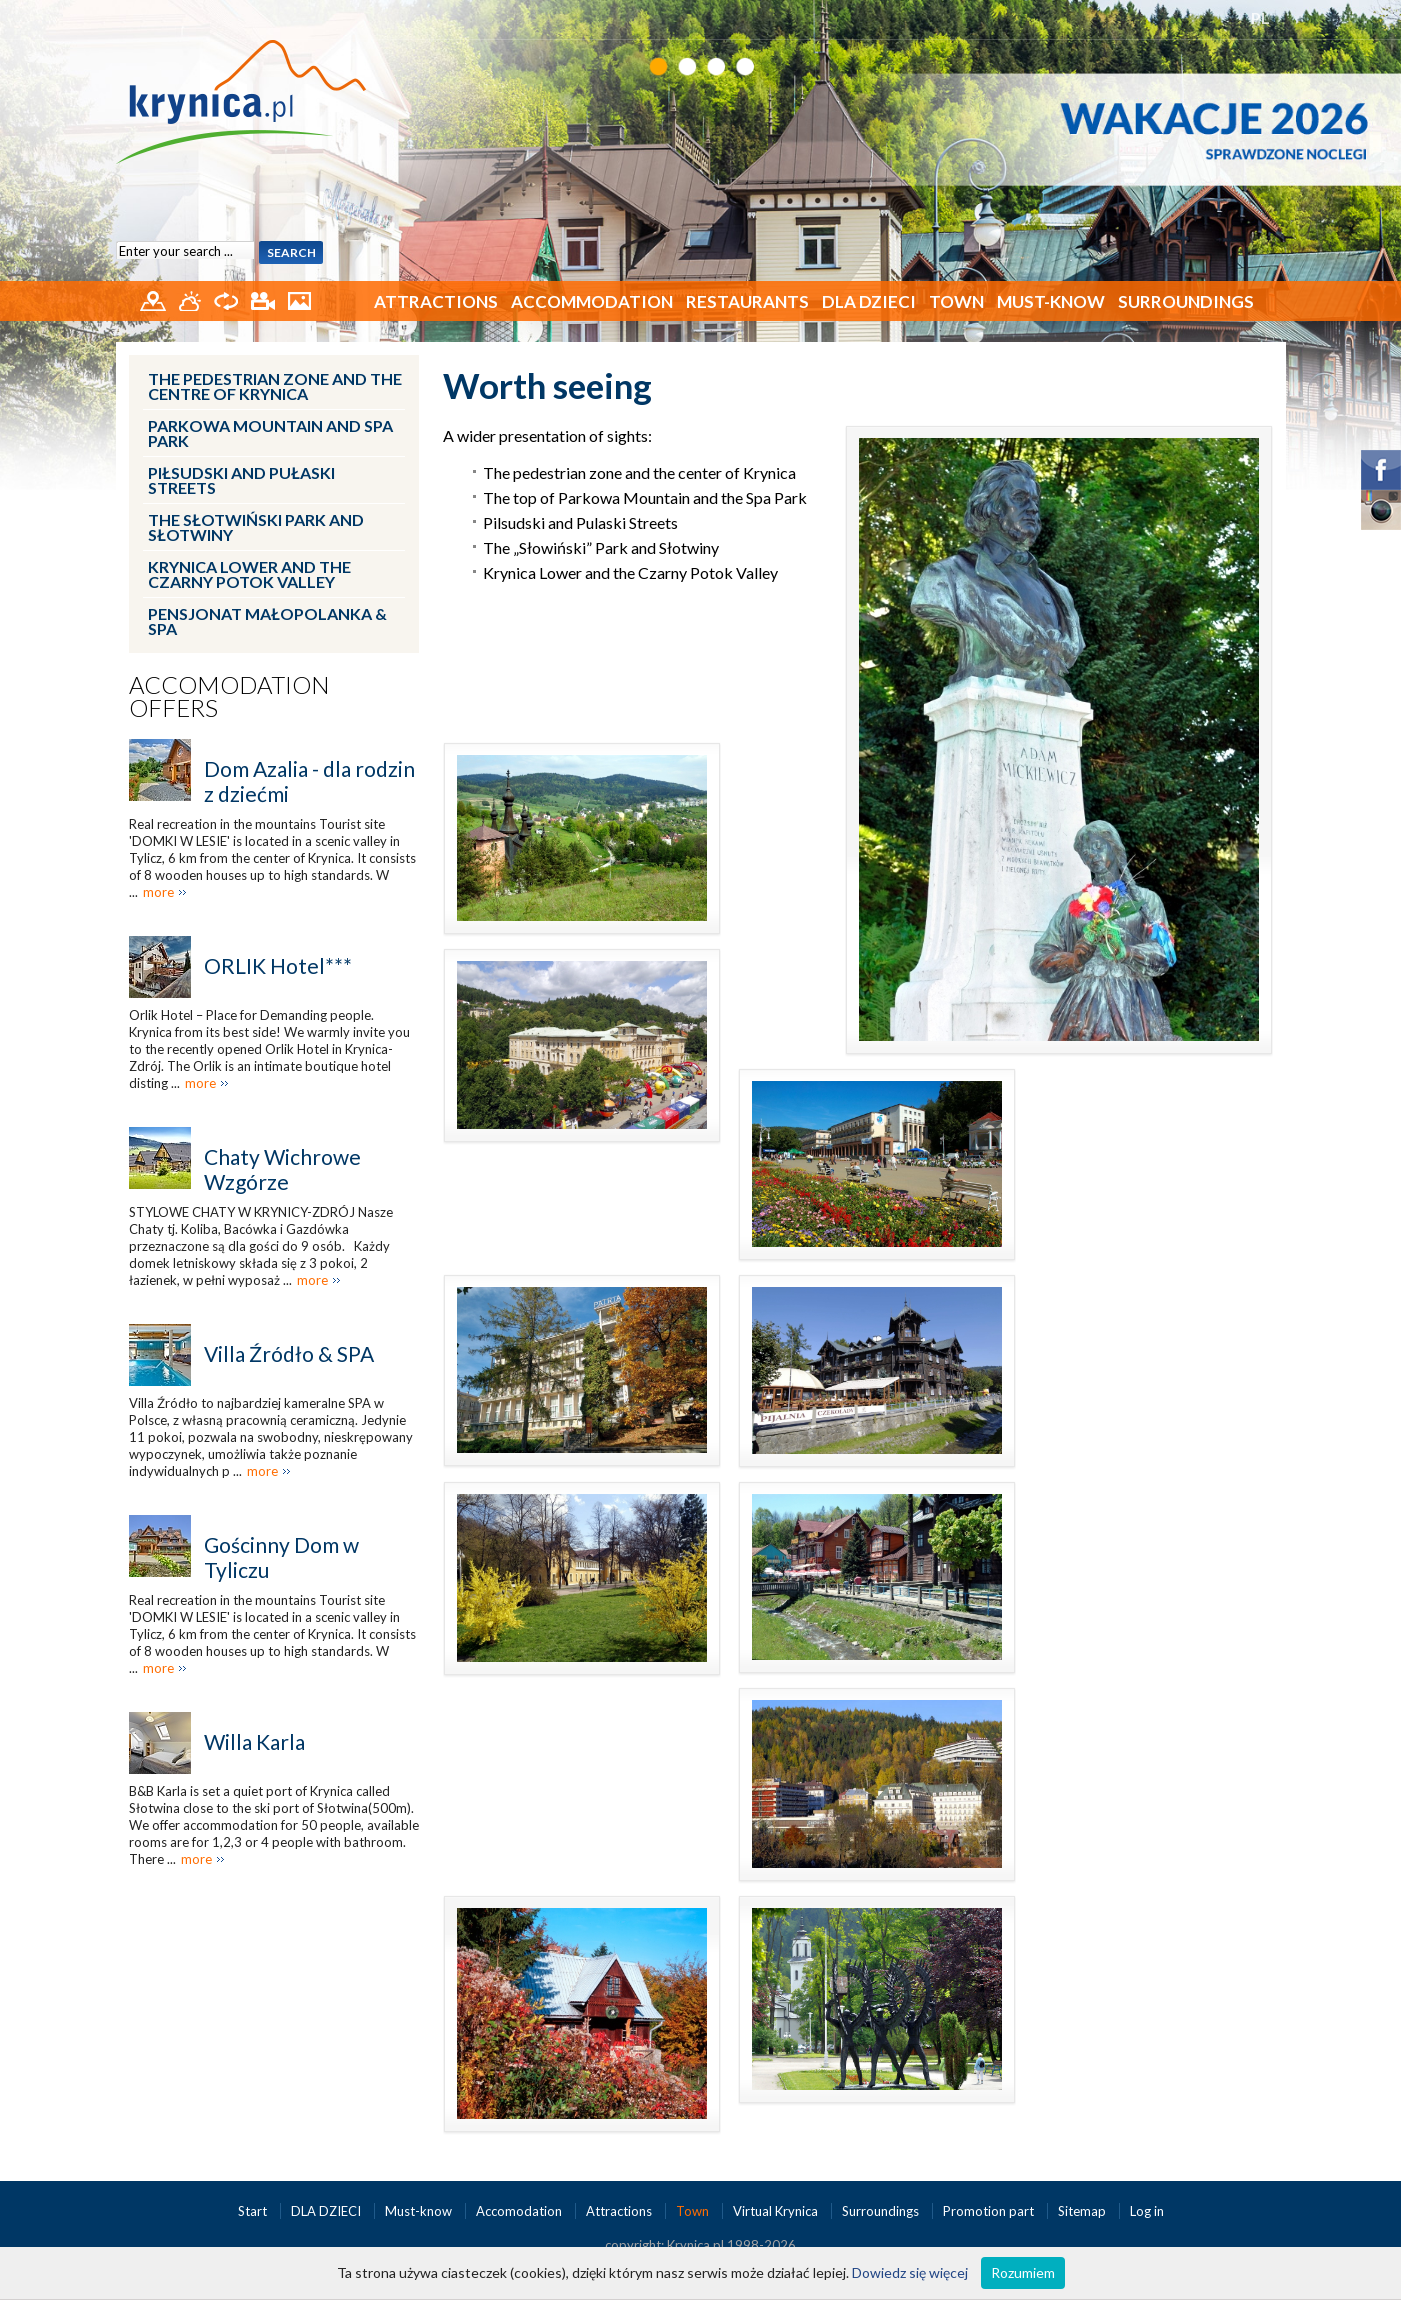  What do you see at coordinates (1082, 2211) in the screenshot?
I see `Sitemap` at bounding box center [1082, 2211].